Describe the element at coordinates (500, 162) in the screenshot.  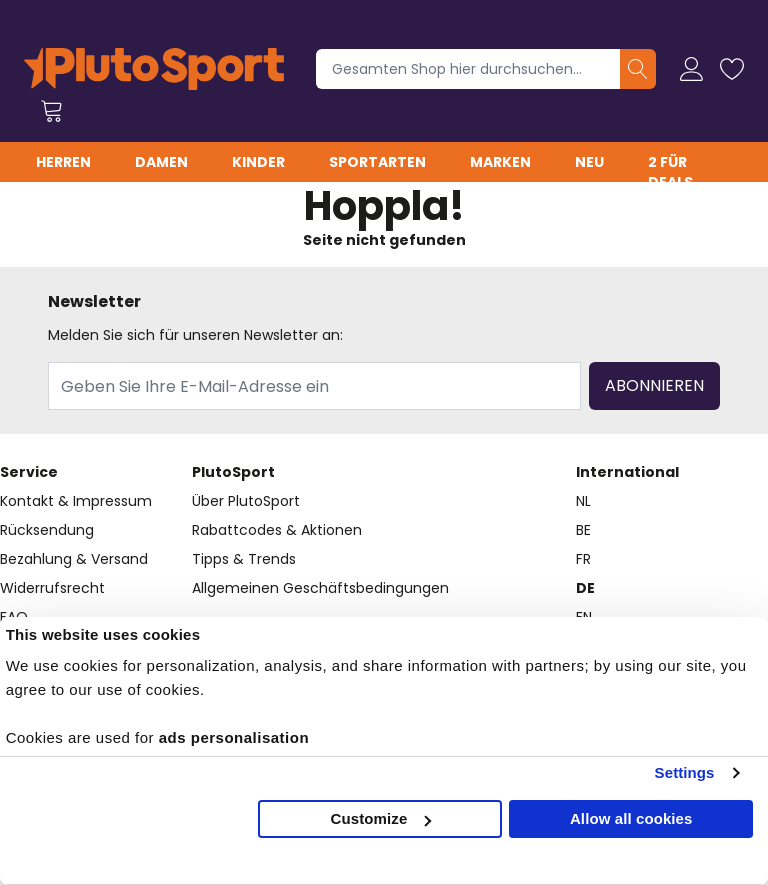
I see `Marken` at that location.